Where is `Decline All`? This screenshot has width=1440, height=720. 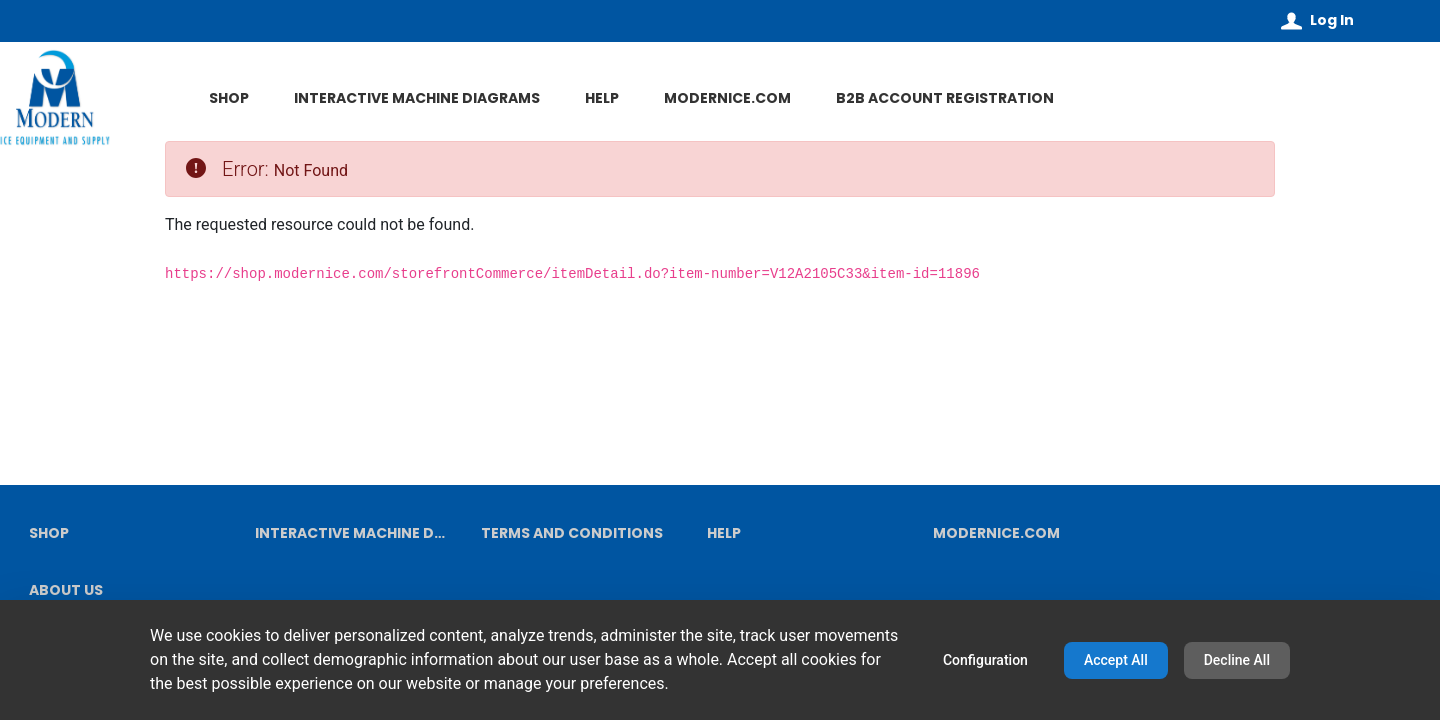
Decline All is located at coordinates (1237, 660).